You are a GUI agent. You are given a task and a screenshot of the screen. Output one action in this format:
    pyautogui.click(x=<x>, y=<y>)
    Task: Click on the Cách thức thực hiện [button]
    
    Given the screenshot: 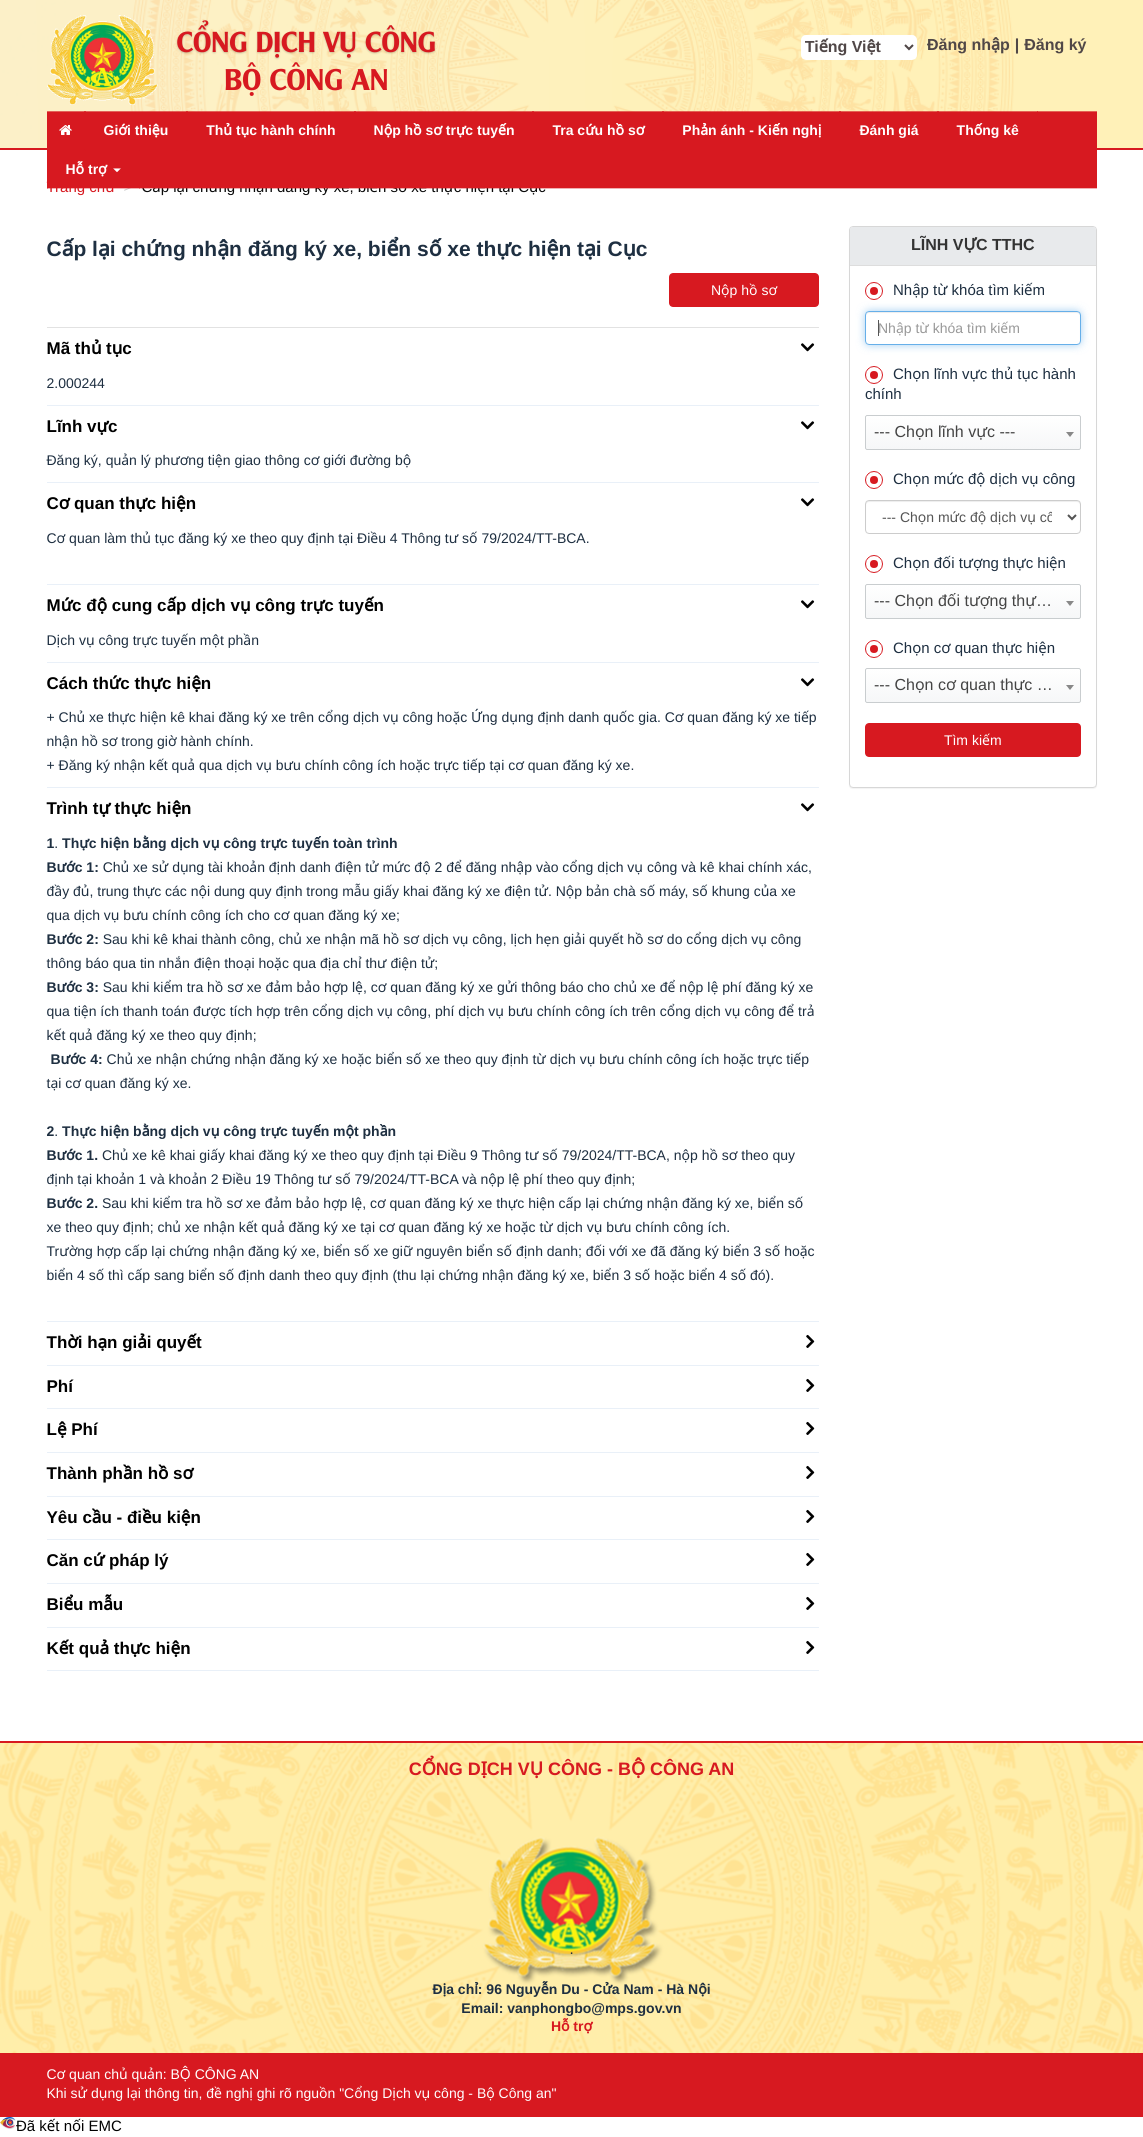 What is the action you would take?
    pyautogui.click(x=431, y=682)
    